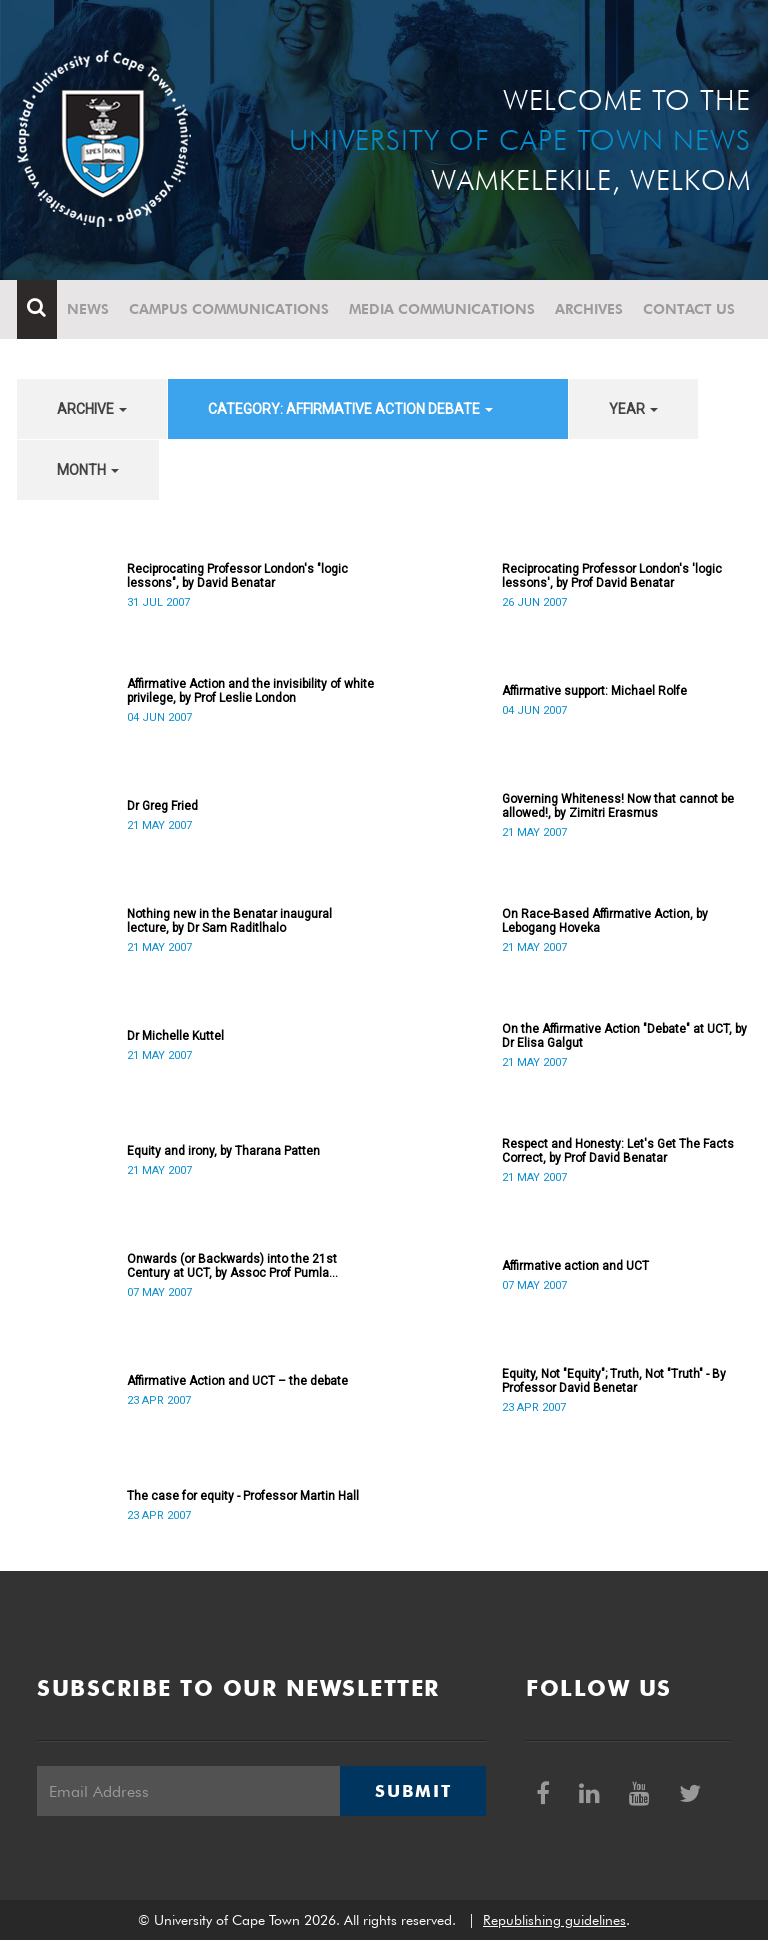 The width and height of the screenshot is (768, 1940). What do you see at coordinates (350, 409) in the screenshot?
I see `category: Affirmative Action debate [button]` at bounding box center [350, 409].